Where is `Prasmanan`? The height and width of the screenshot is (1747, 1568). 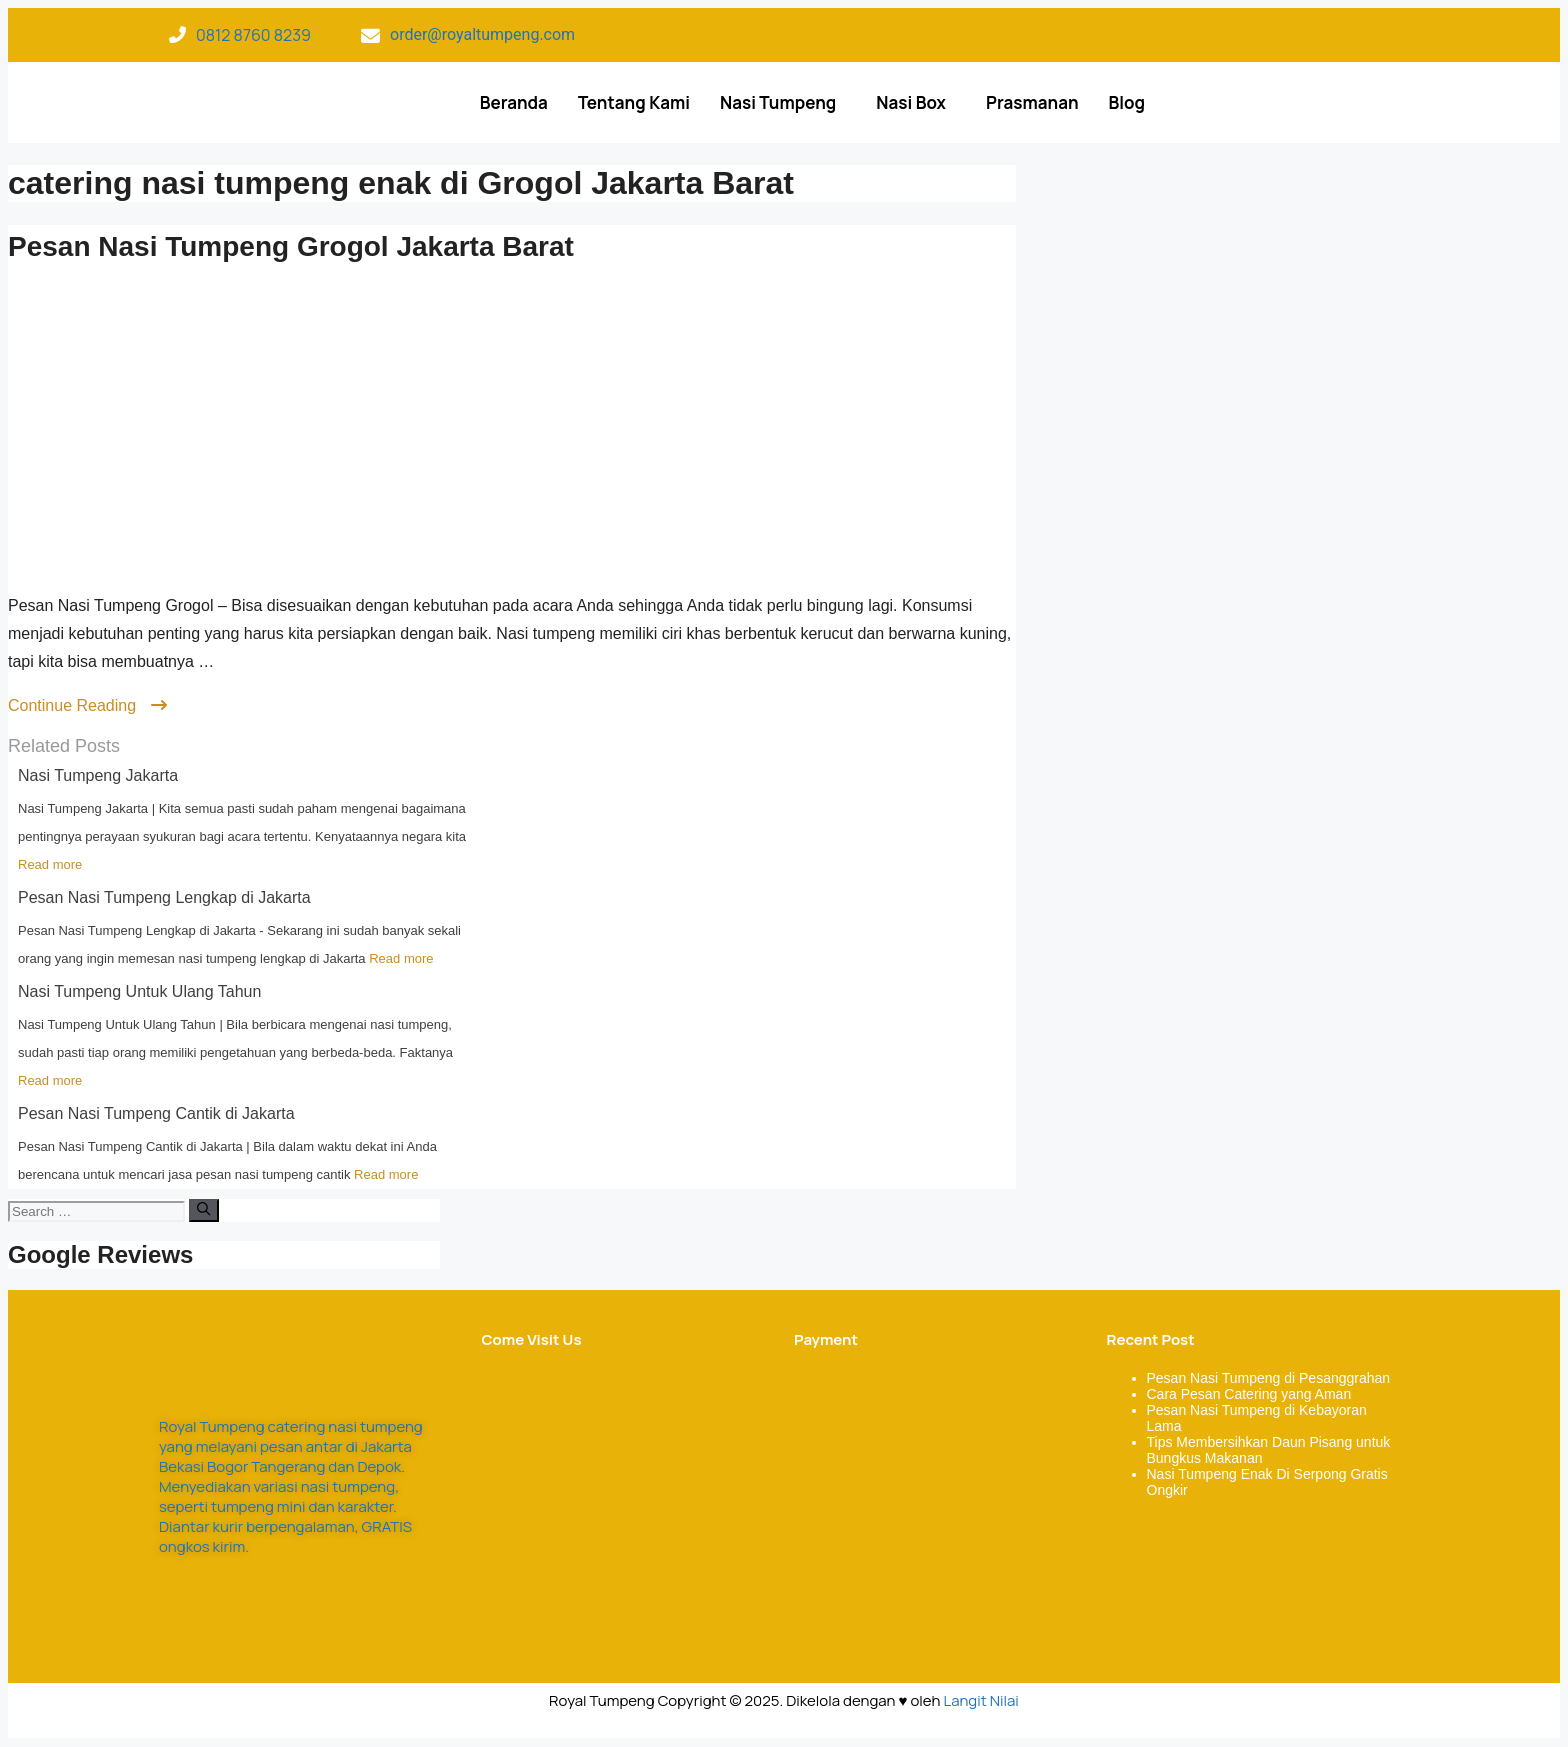 Prasmanan is located at coordinates (1032, 102).